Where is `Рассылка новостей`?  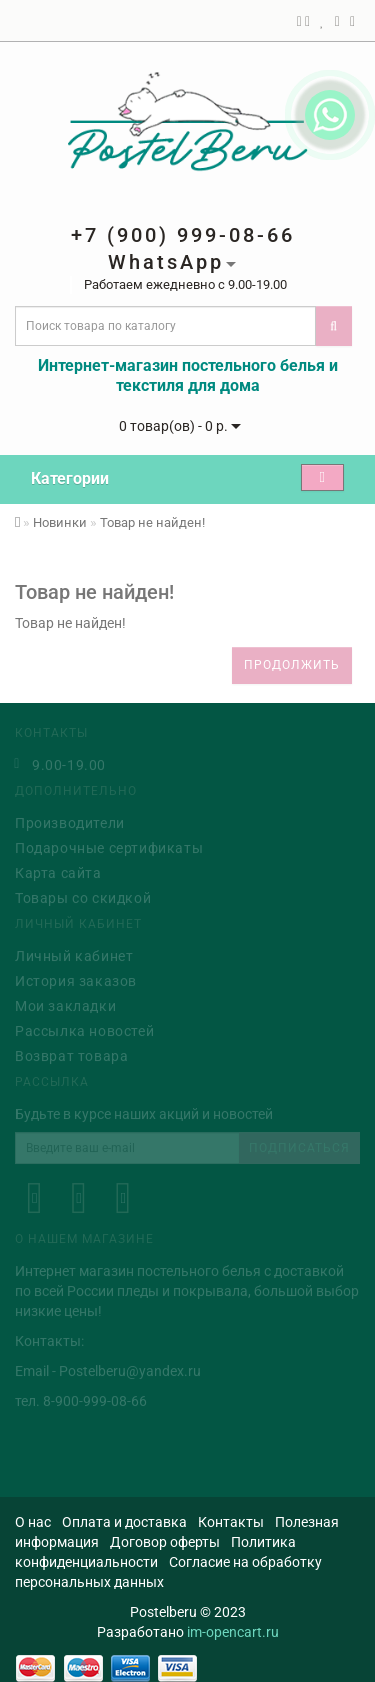
Рассылка новостей is located at coordinates (84, 1029).